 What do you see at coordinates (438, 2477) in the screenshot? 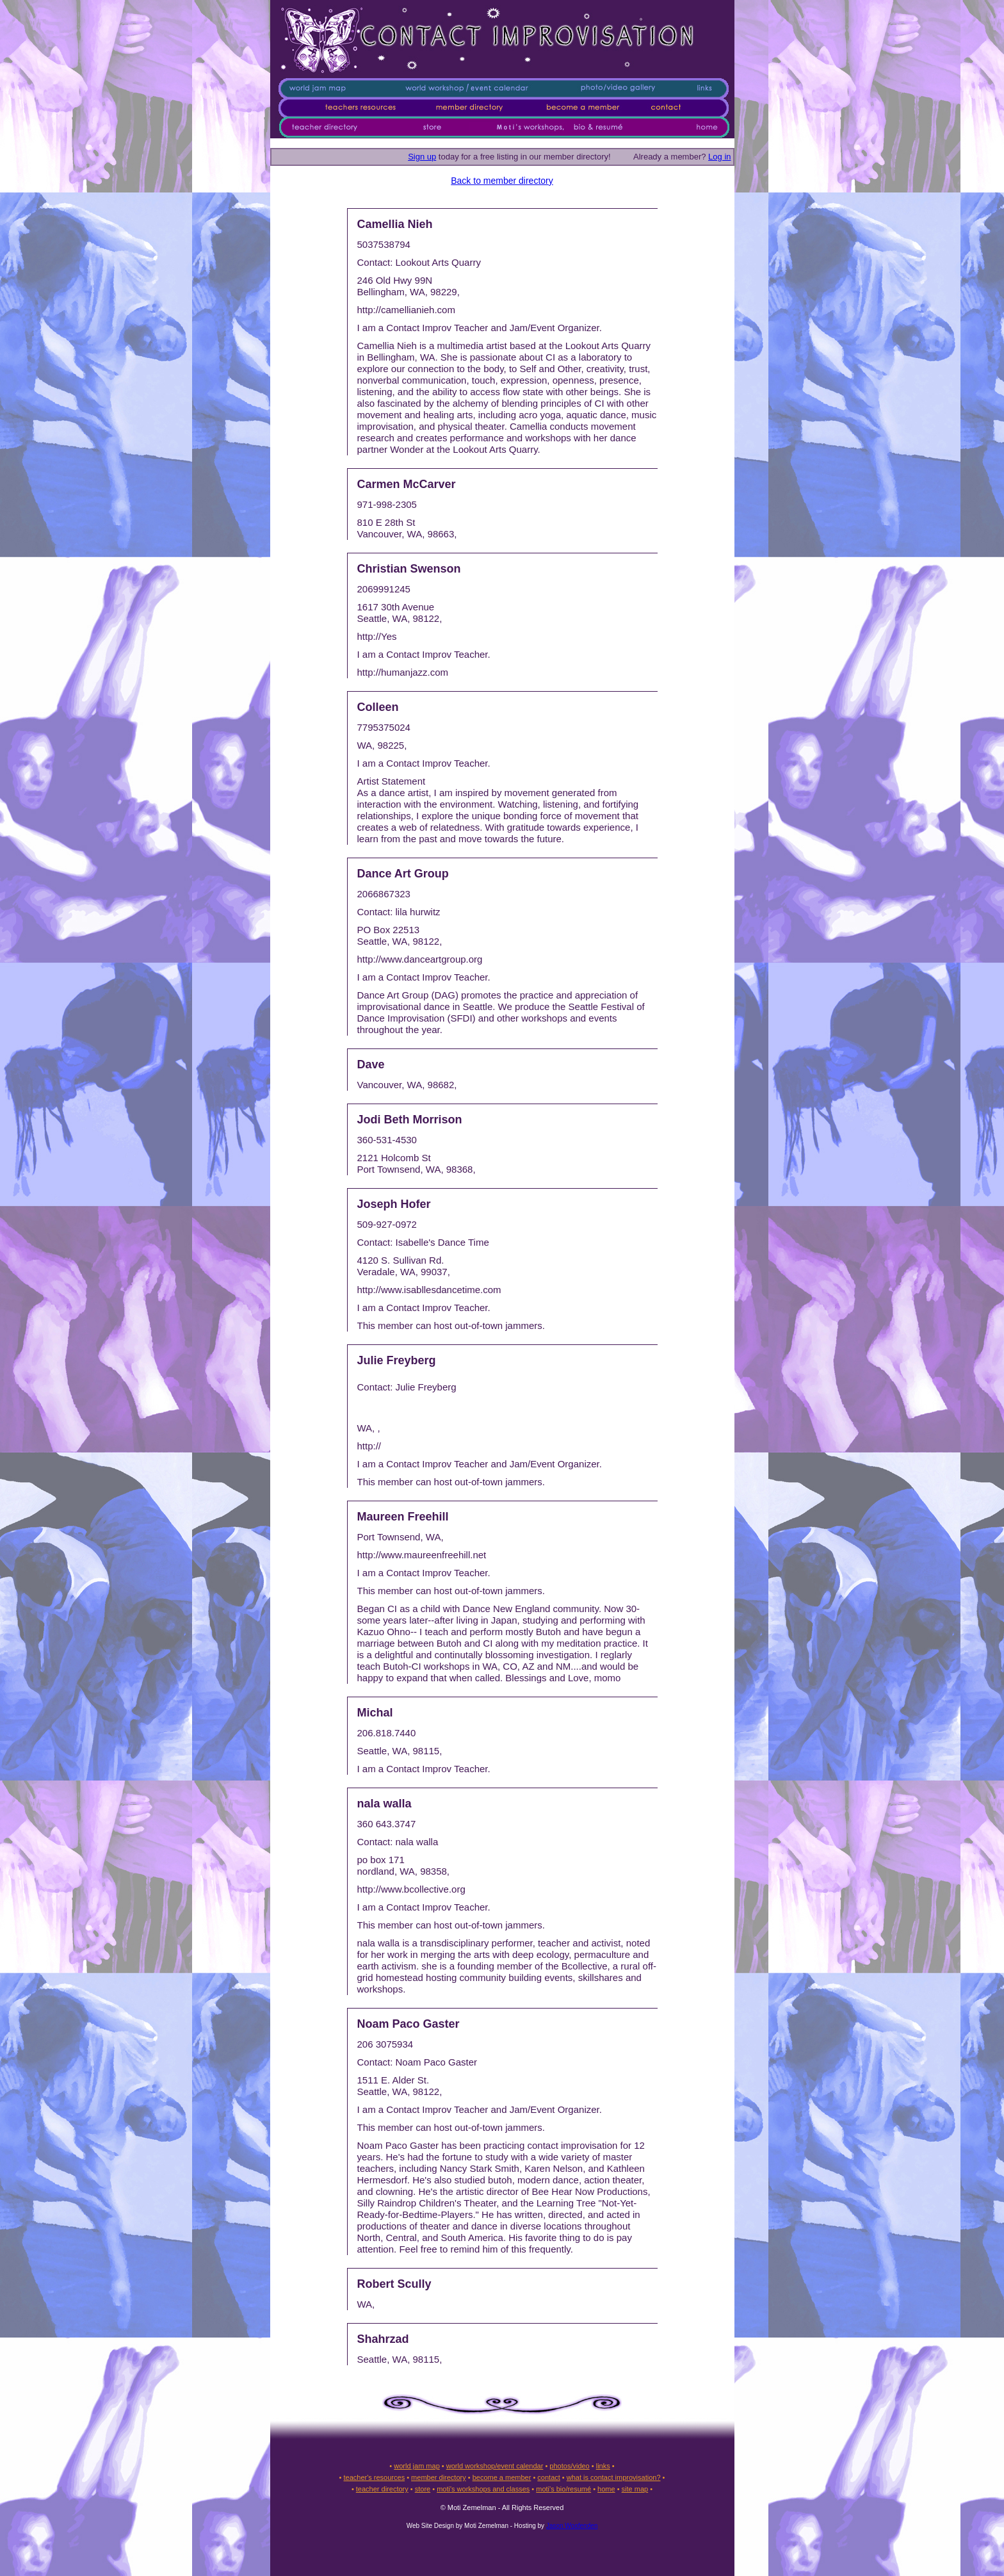
I see `member directory` at bounding box center [438, 2477].